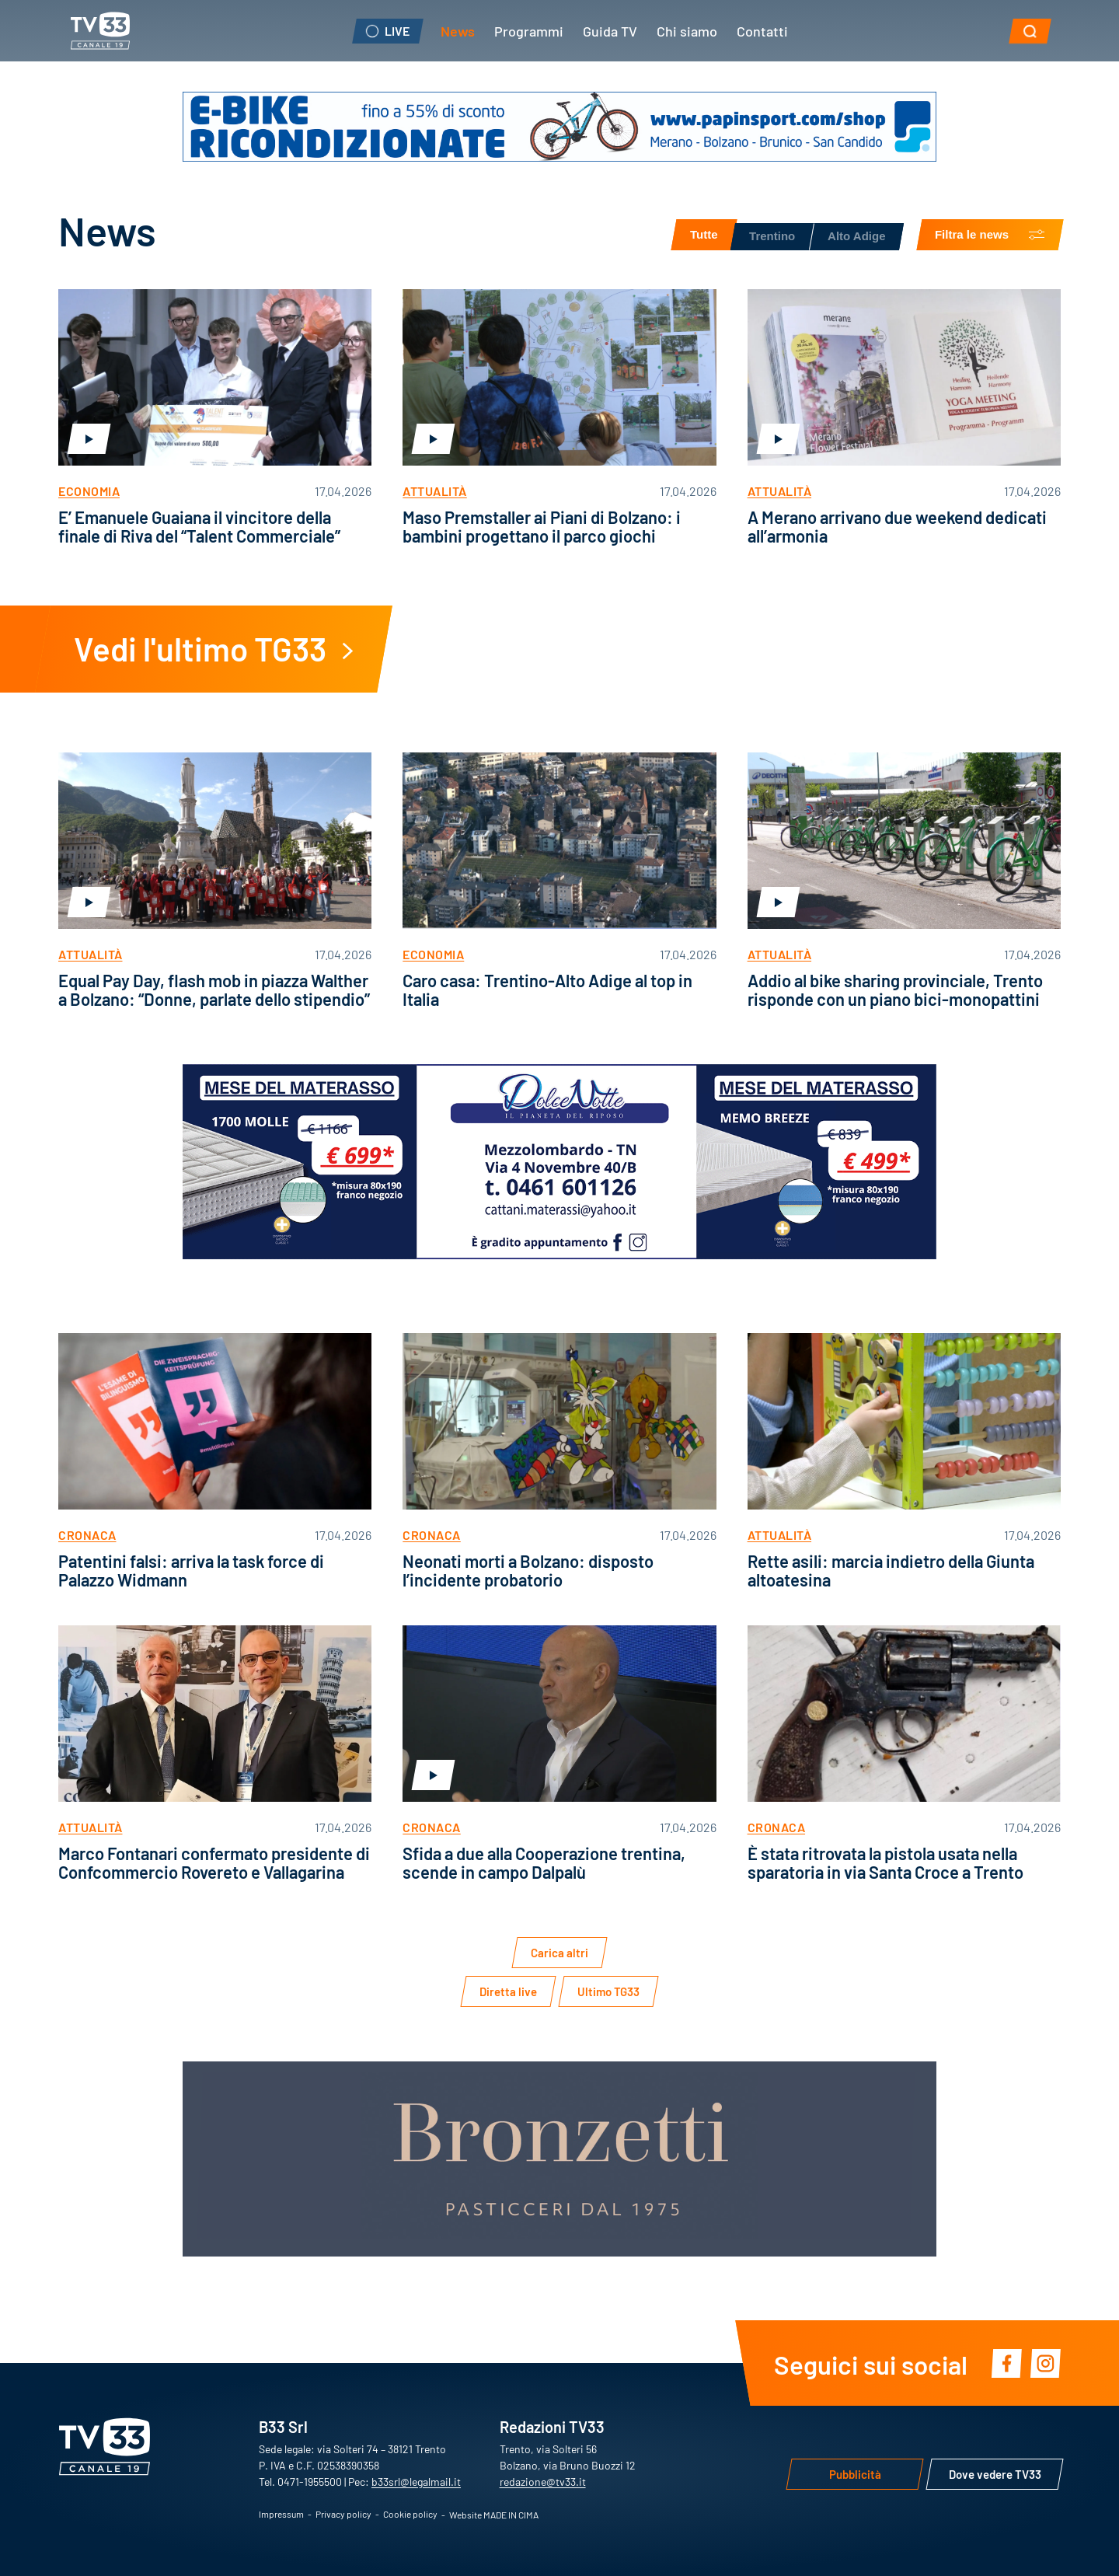 This screenshot has height=2576, width=1119. I want to click on Facebook, so click(1006, 2363).